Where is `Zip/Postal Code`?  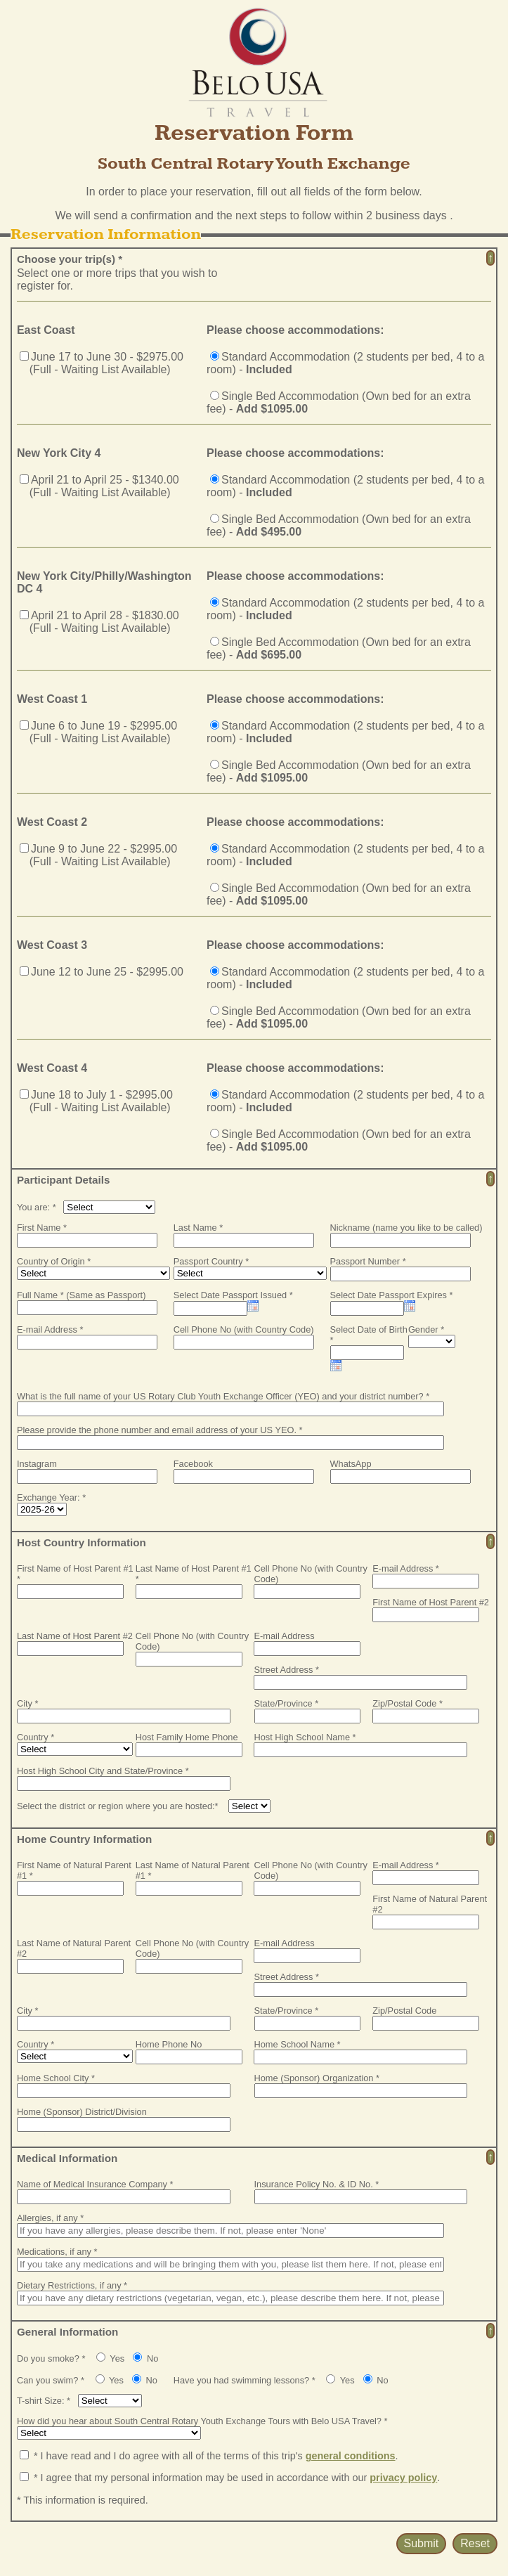
Zip/Postal Code is located at coordinates (404, 2010).